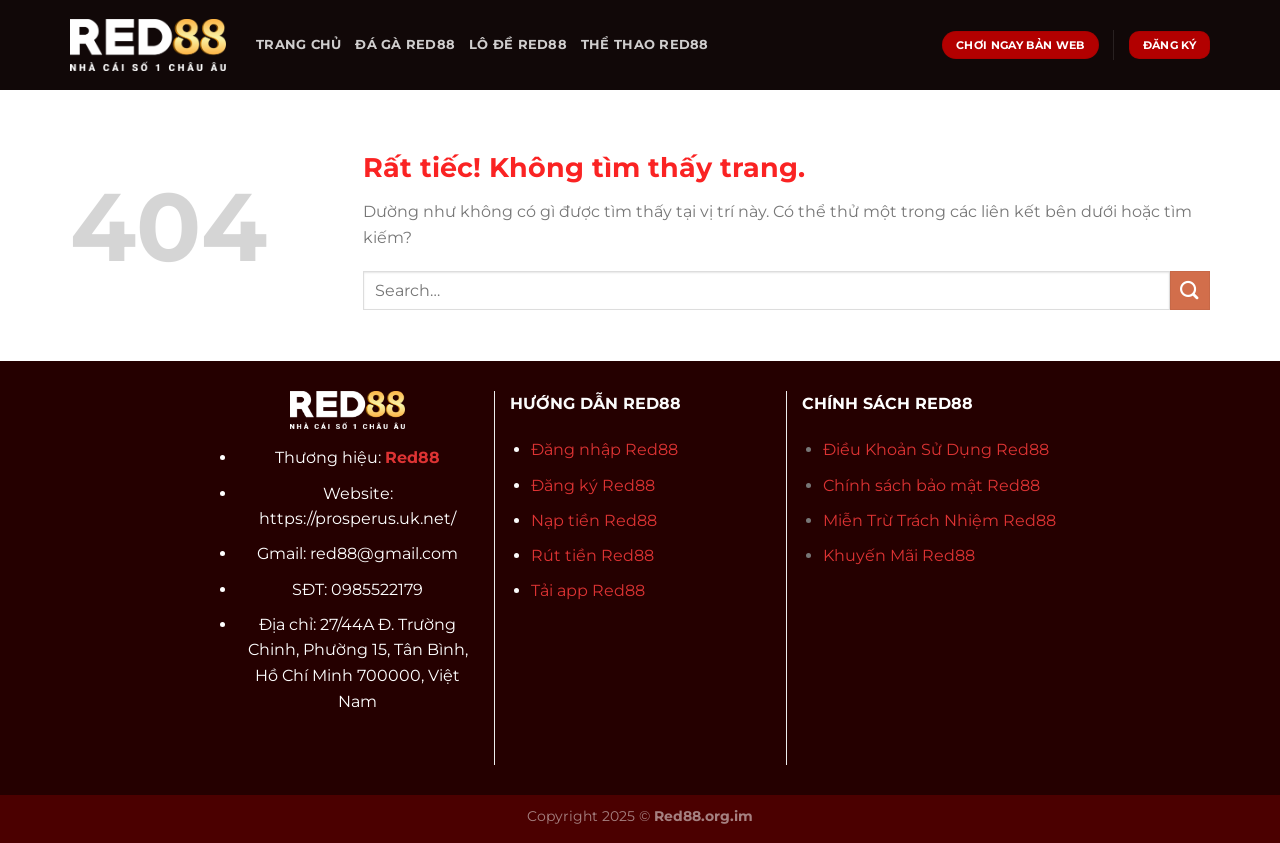 The image size is (1280, 843). Describe the element at coordinates (298, 44) in the screenshot. I see `TRANG CHỦ` at that location.